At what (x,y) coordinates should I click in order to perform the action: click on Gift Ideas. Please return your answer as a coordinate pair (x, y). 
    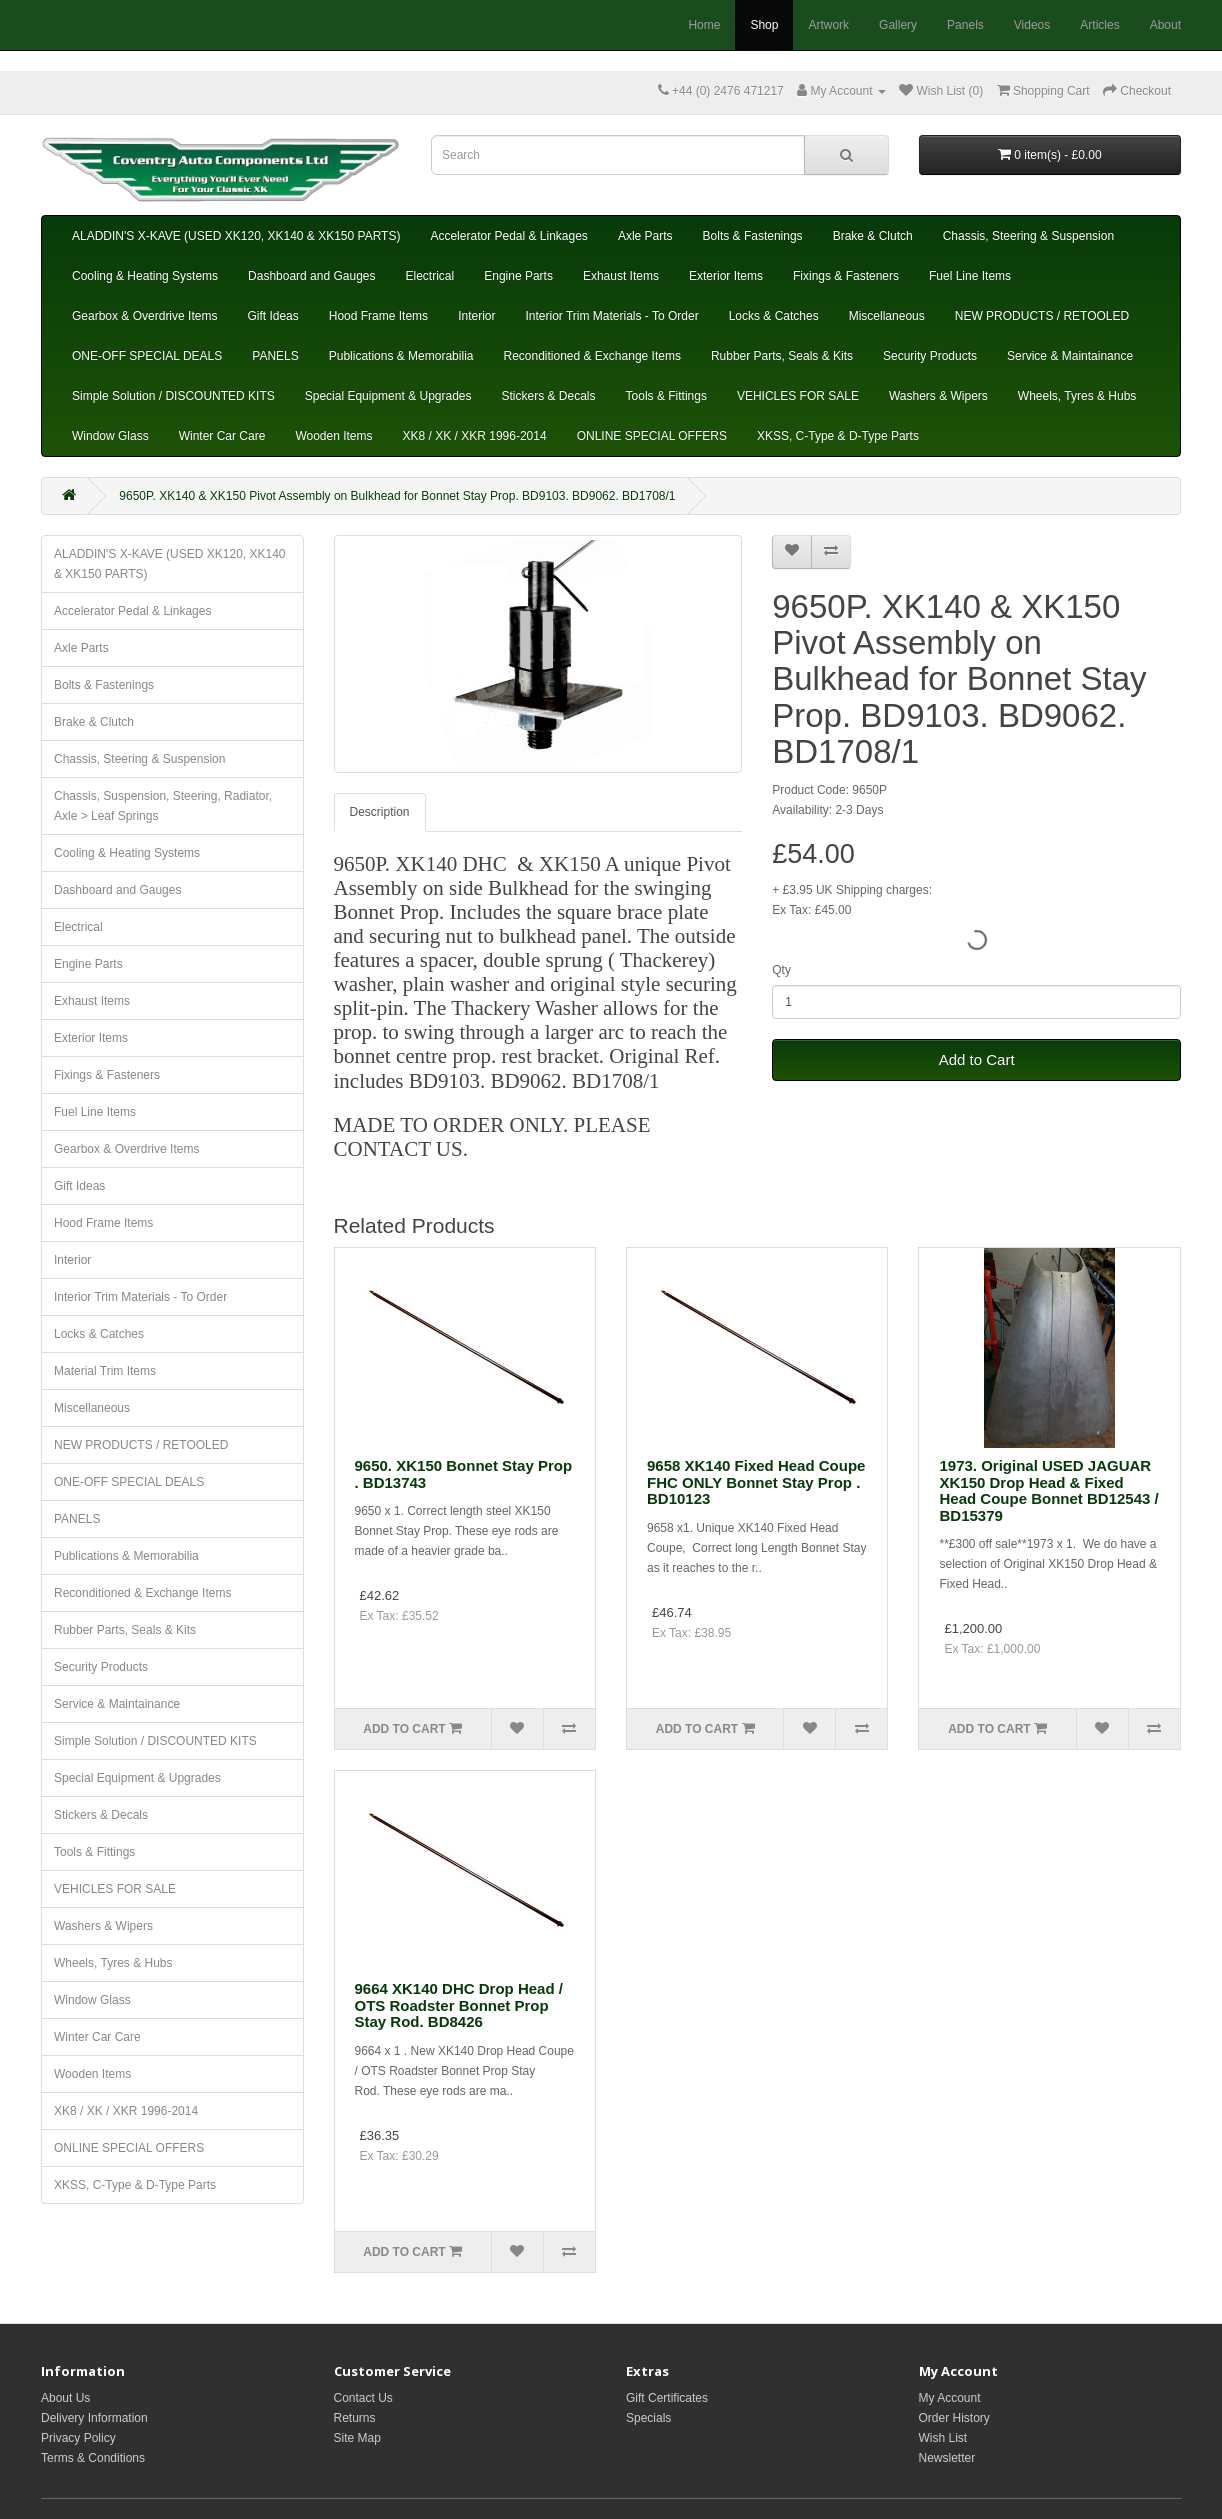
    Looking at the image, I should click on (272, 316).